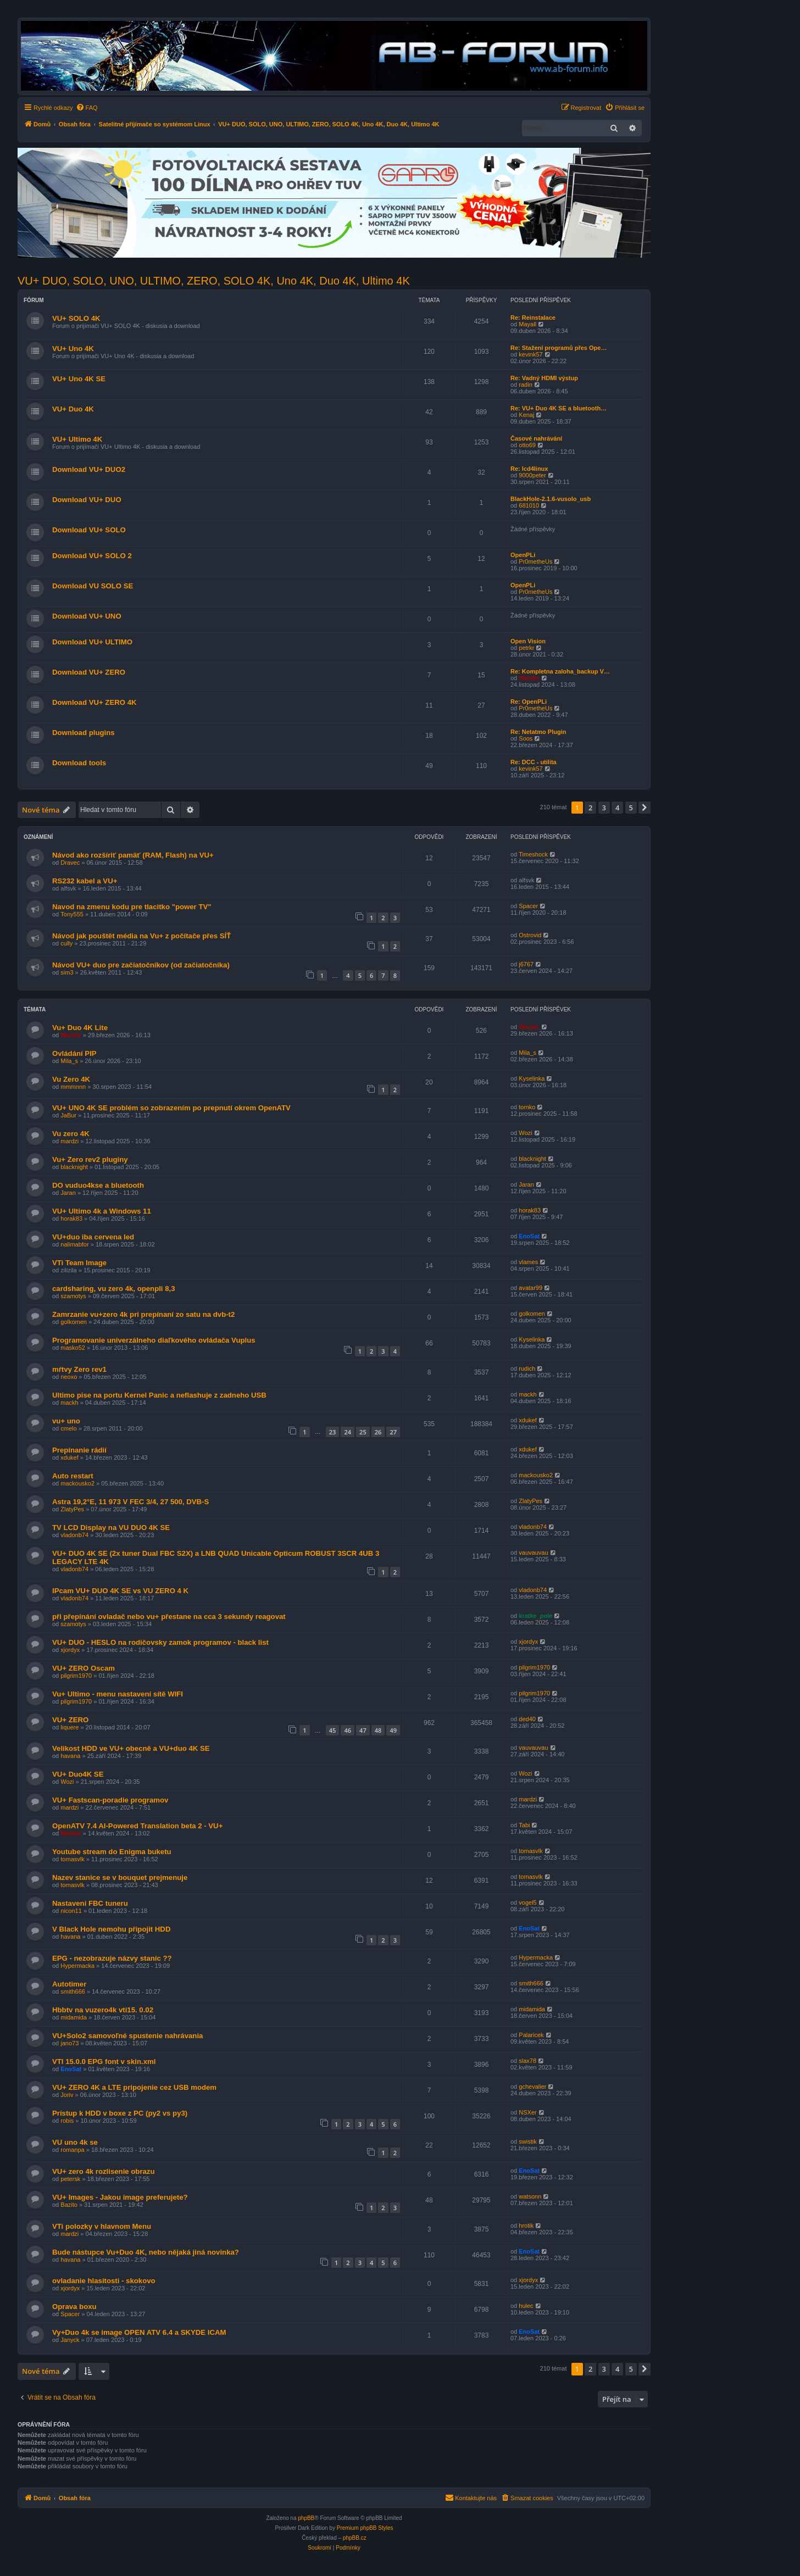 The width and height of the screenshot is (800, 2576). I want to click on 4 [button], so click(617, 808).